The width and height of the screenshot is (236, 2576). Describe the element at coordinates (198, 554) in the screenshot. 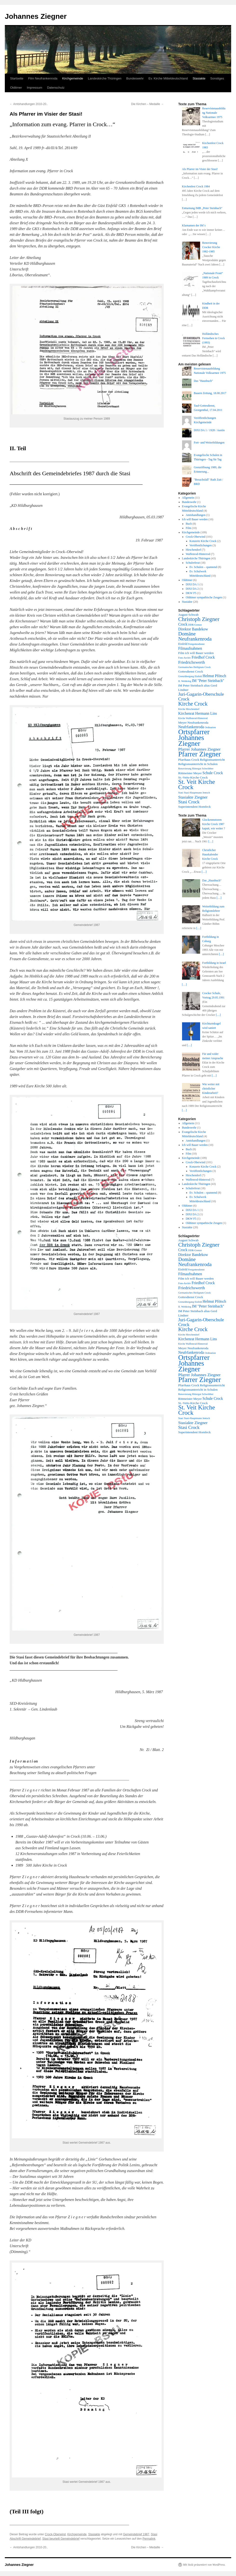

I see `Waffenrod-Hinterrod` at that location.